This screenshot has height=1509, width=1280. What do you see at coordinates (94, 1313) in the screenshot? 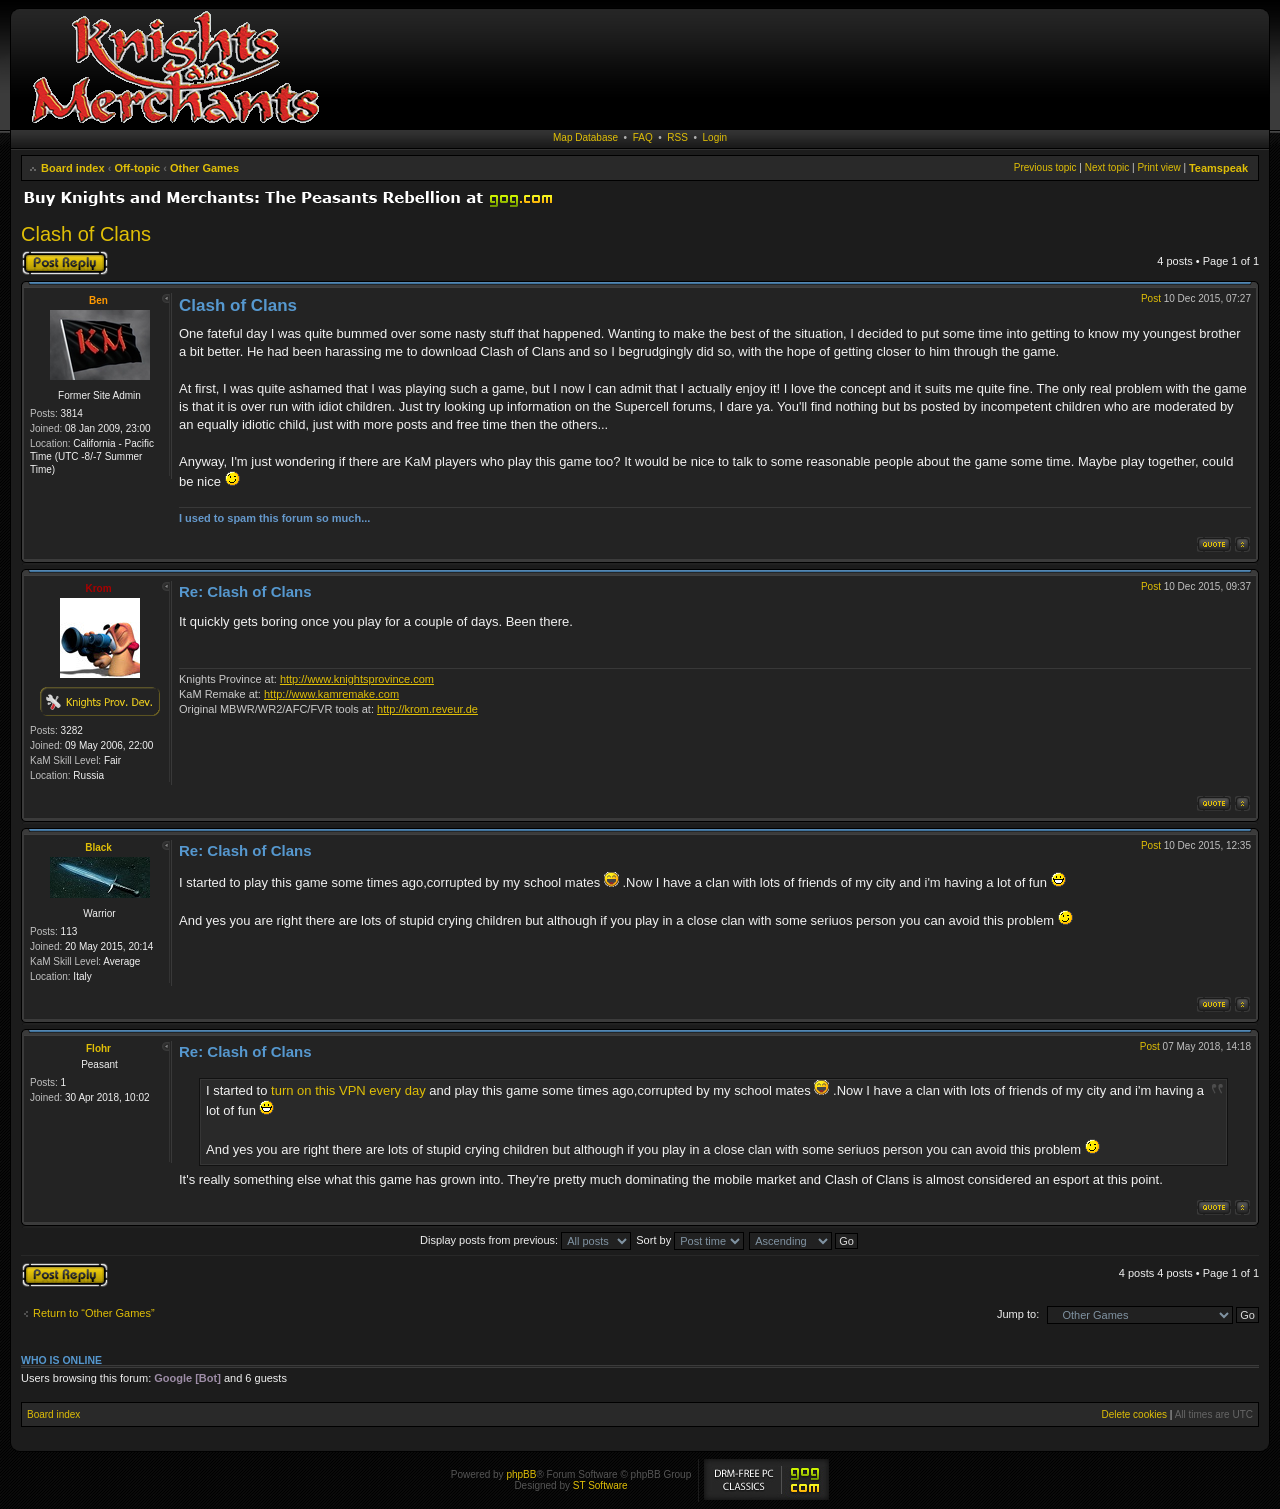
I see `Return to “Other Games”` at bounding box center [94, 1313].